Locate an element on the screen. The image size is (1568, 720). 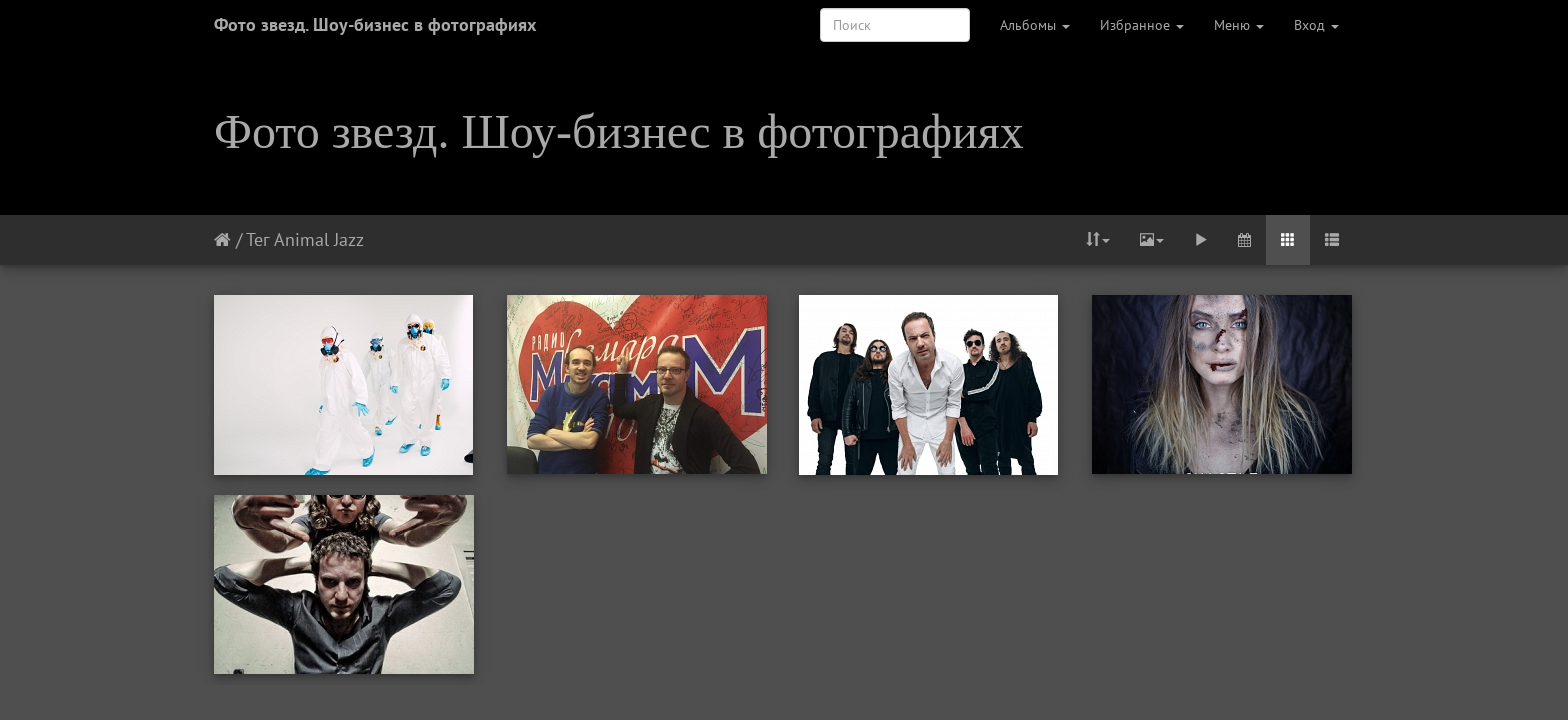
Избранное is located at coordinates (1142, 25).